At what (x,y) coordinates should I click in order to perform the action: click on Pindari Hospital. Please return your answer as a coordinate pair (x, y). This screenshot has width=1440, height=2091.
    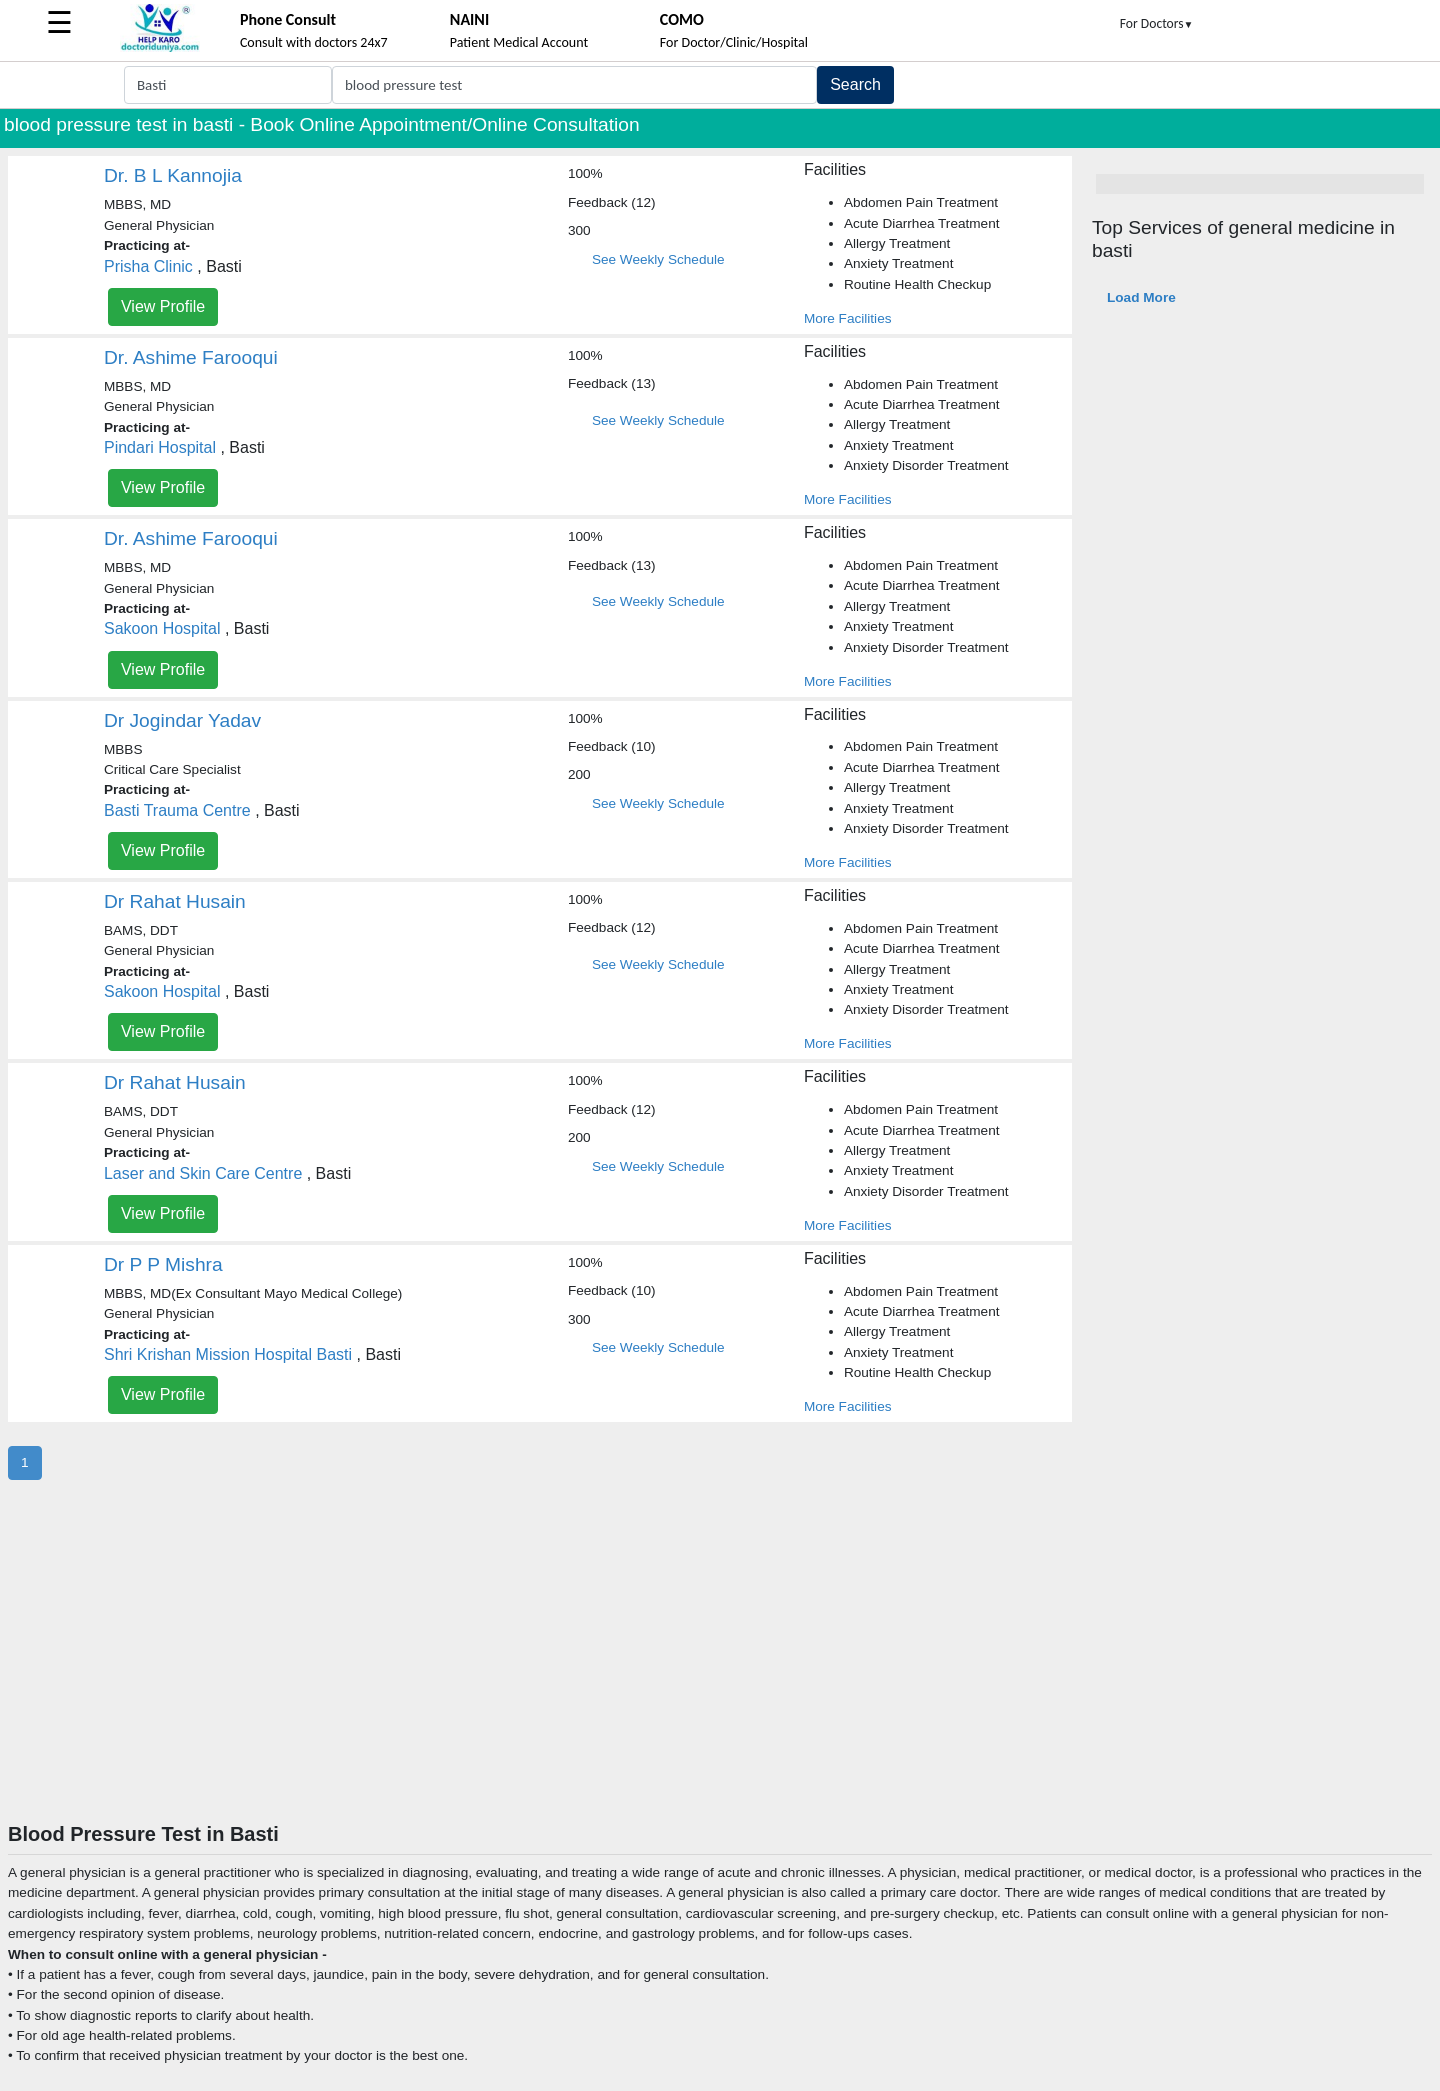
    Looking at the image, I should click on (160, 447).